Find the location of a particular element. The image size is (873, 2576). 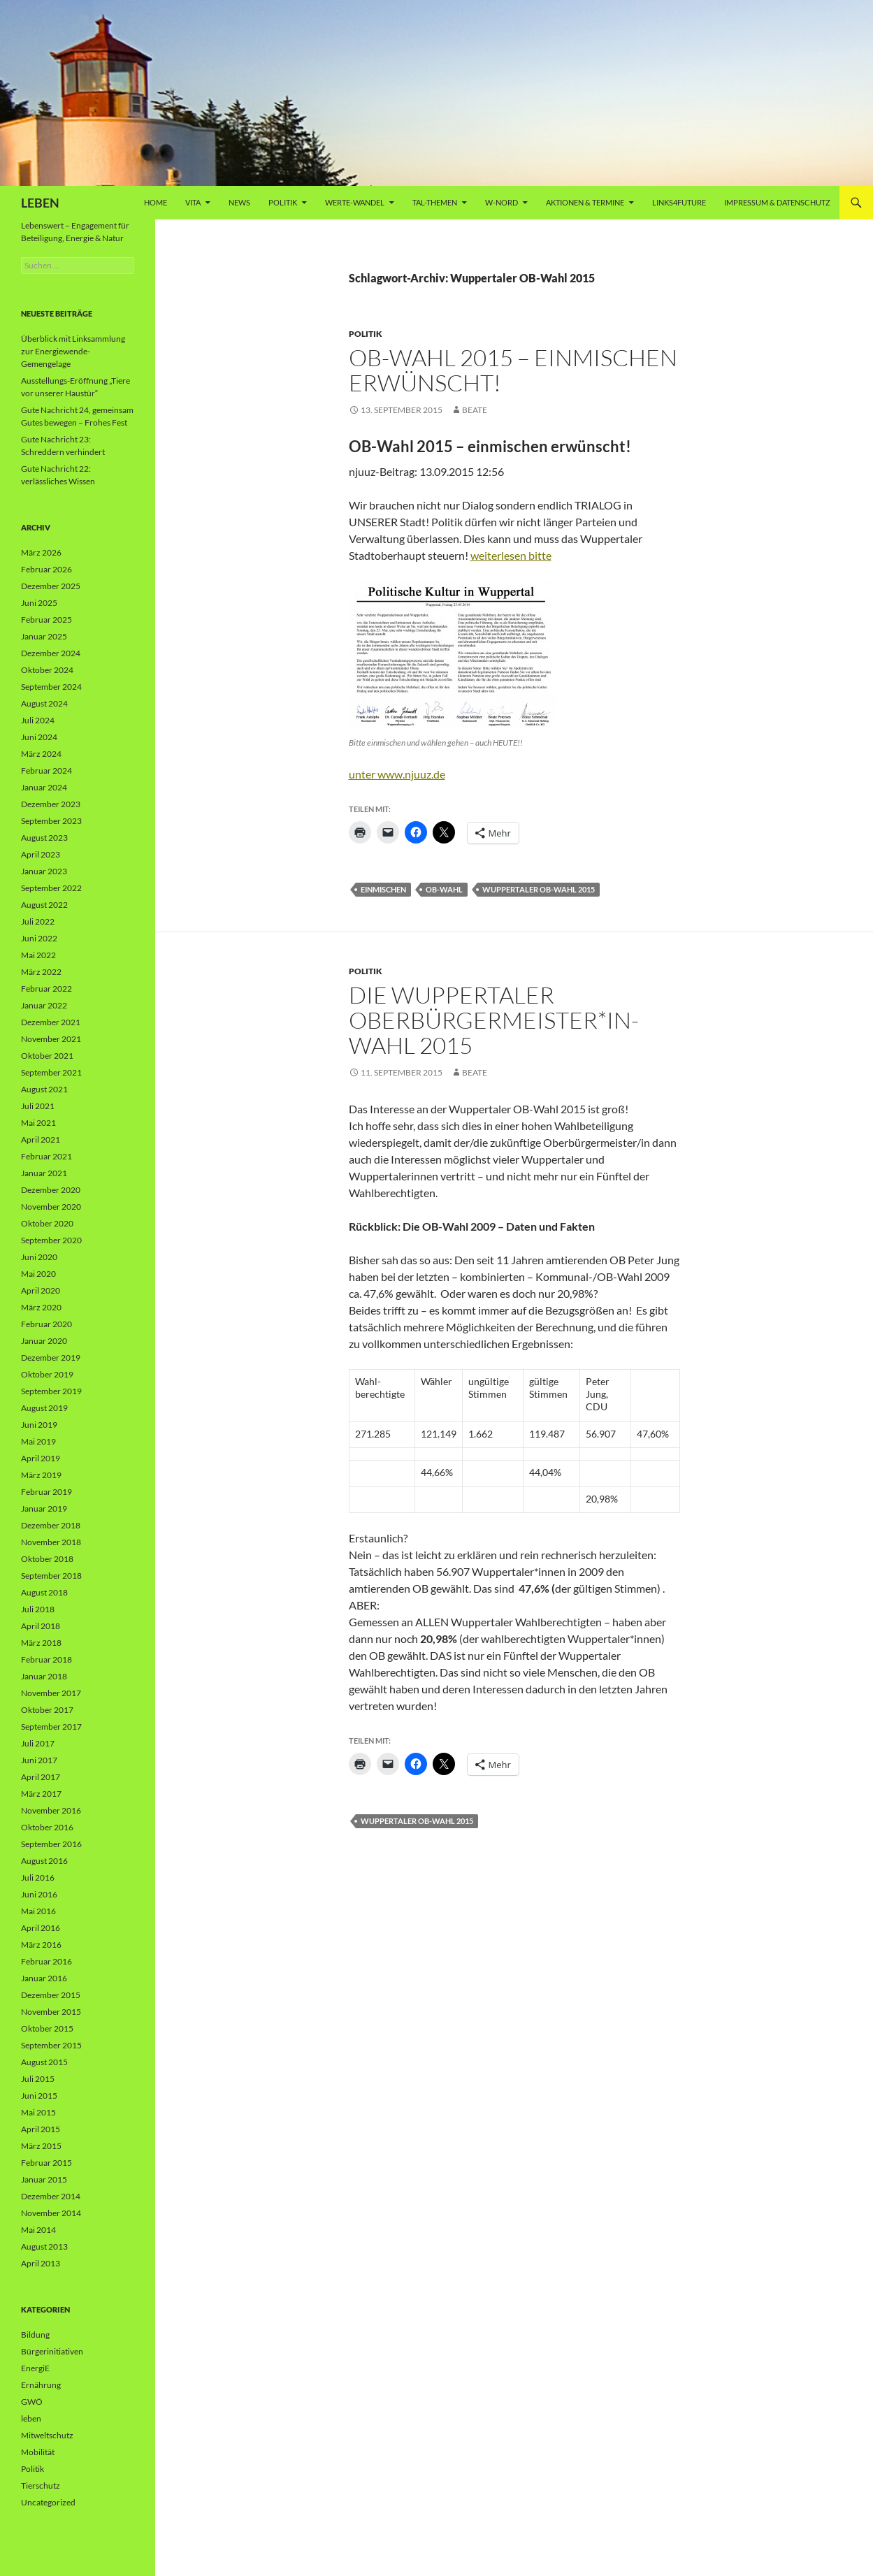

Bürgerinitiativen is located at coordinates (52, 2351).